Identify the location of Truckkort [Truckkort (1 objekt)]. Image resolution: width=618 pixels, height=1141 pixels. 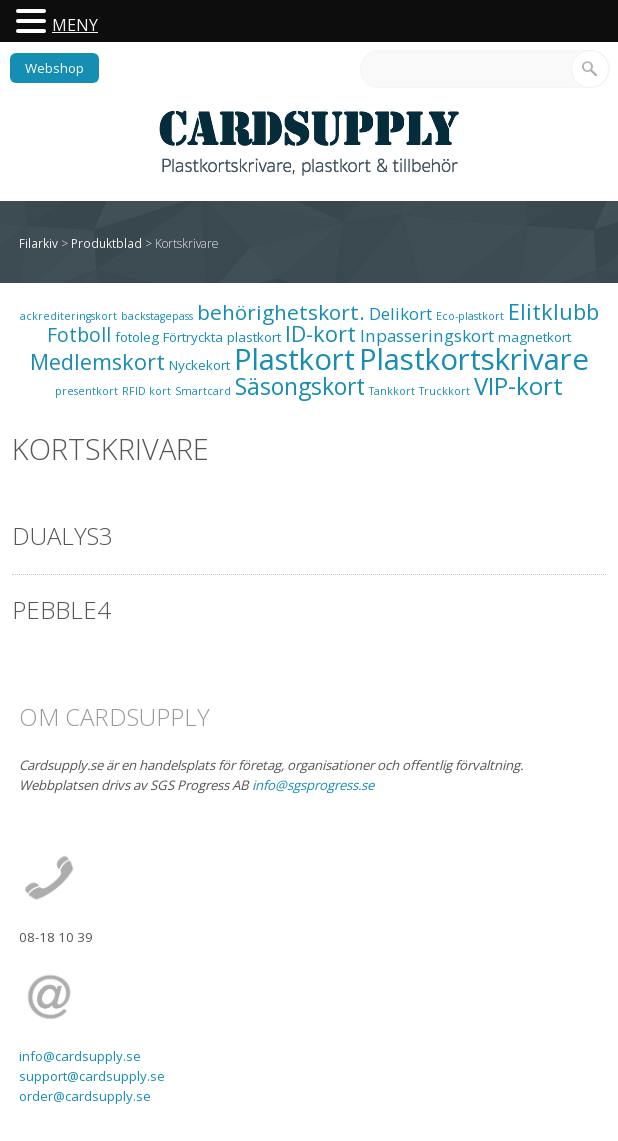
(444, 391).